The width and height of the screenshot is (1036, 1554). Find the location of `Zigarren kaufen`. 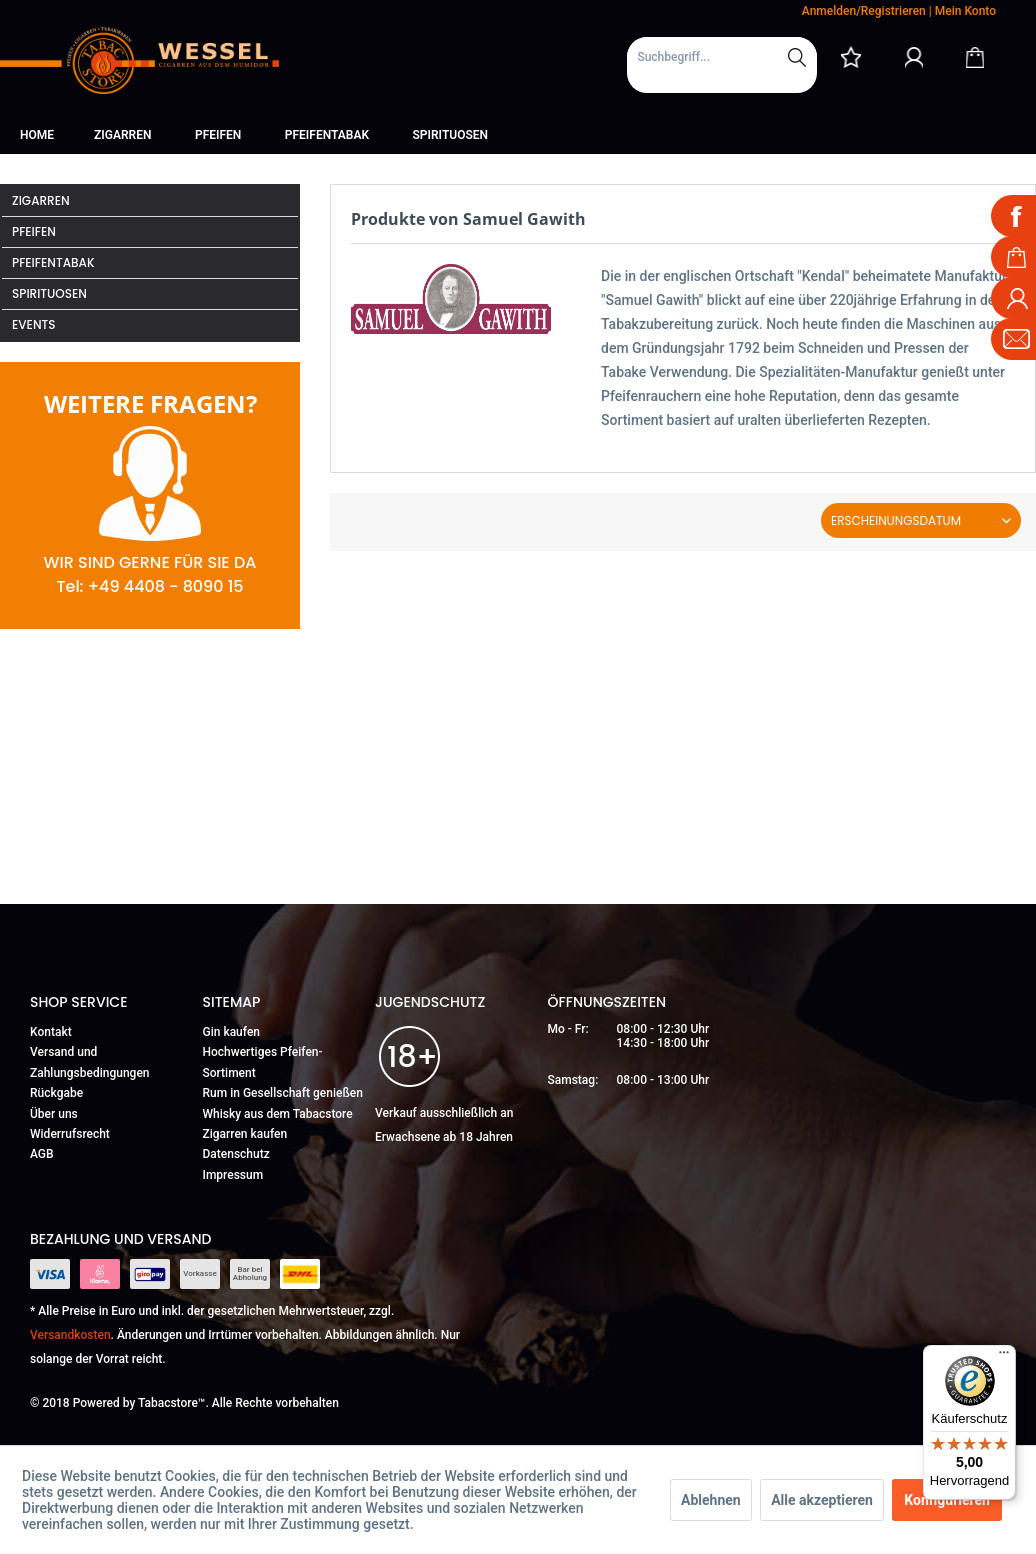

Zigarren kaufen is located at coordinates (245, 1134).